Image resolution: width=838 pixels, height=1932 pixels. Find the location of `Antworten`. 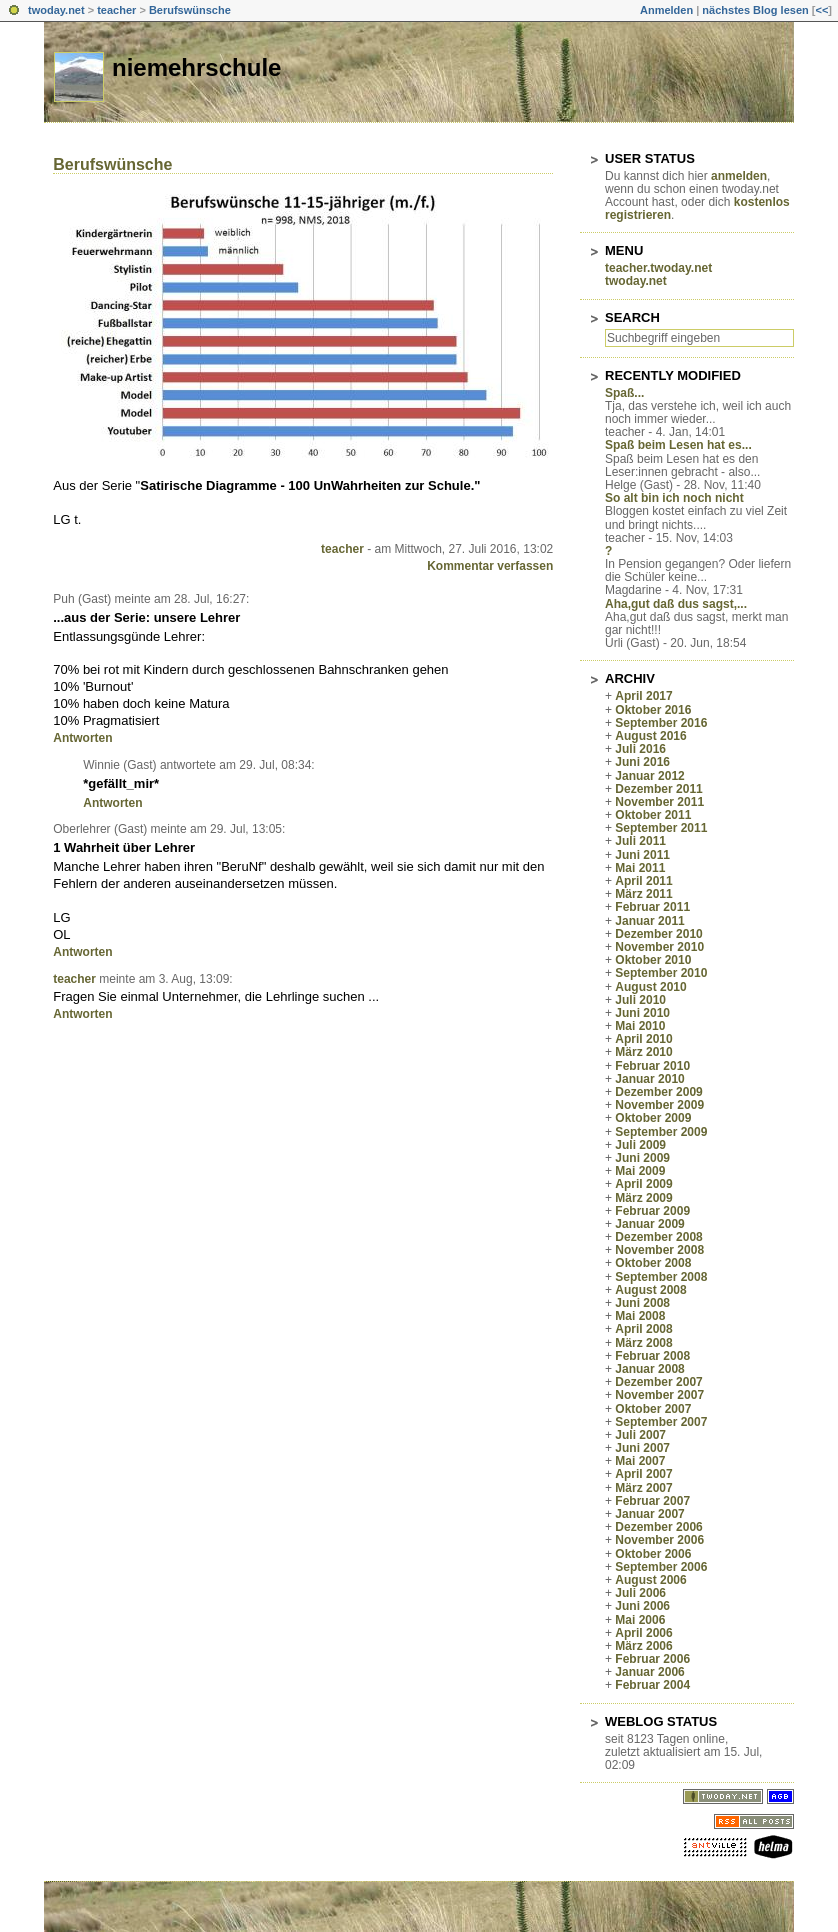

Antworten is located at coordinates (82, 738).